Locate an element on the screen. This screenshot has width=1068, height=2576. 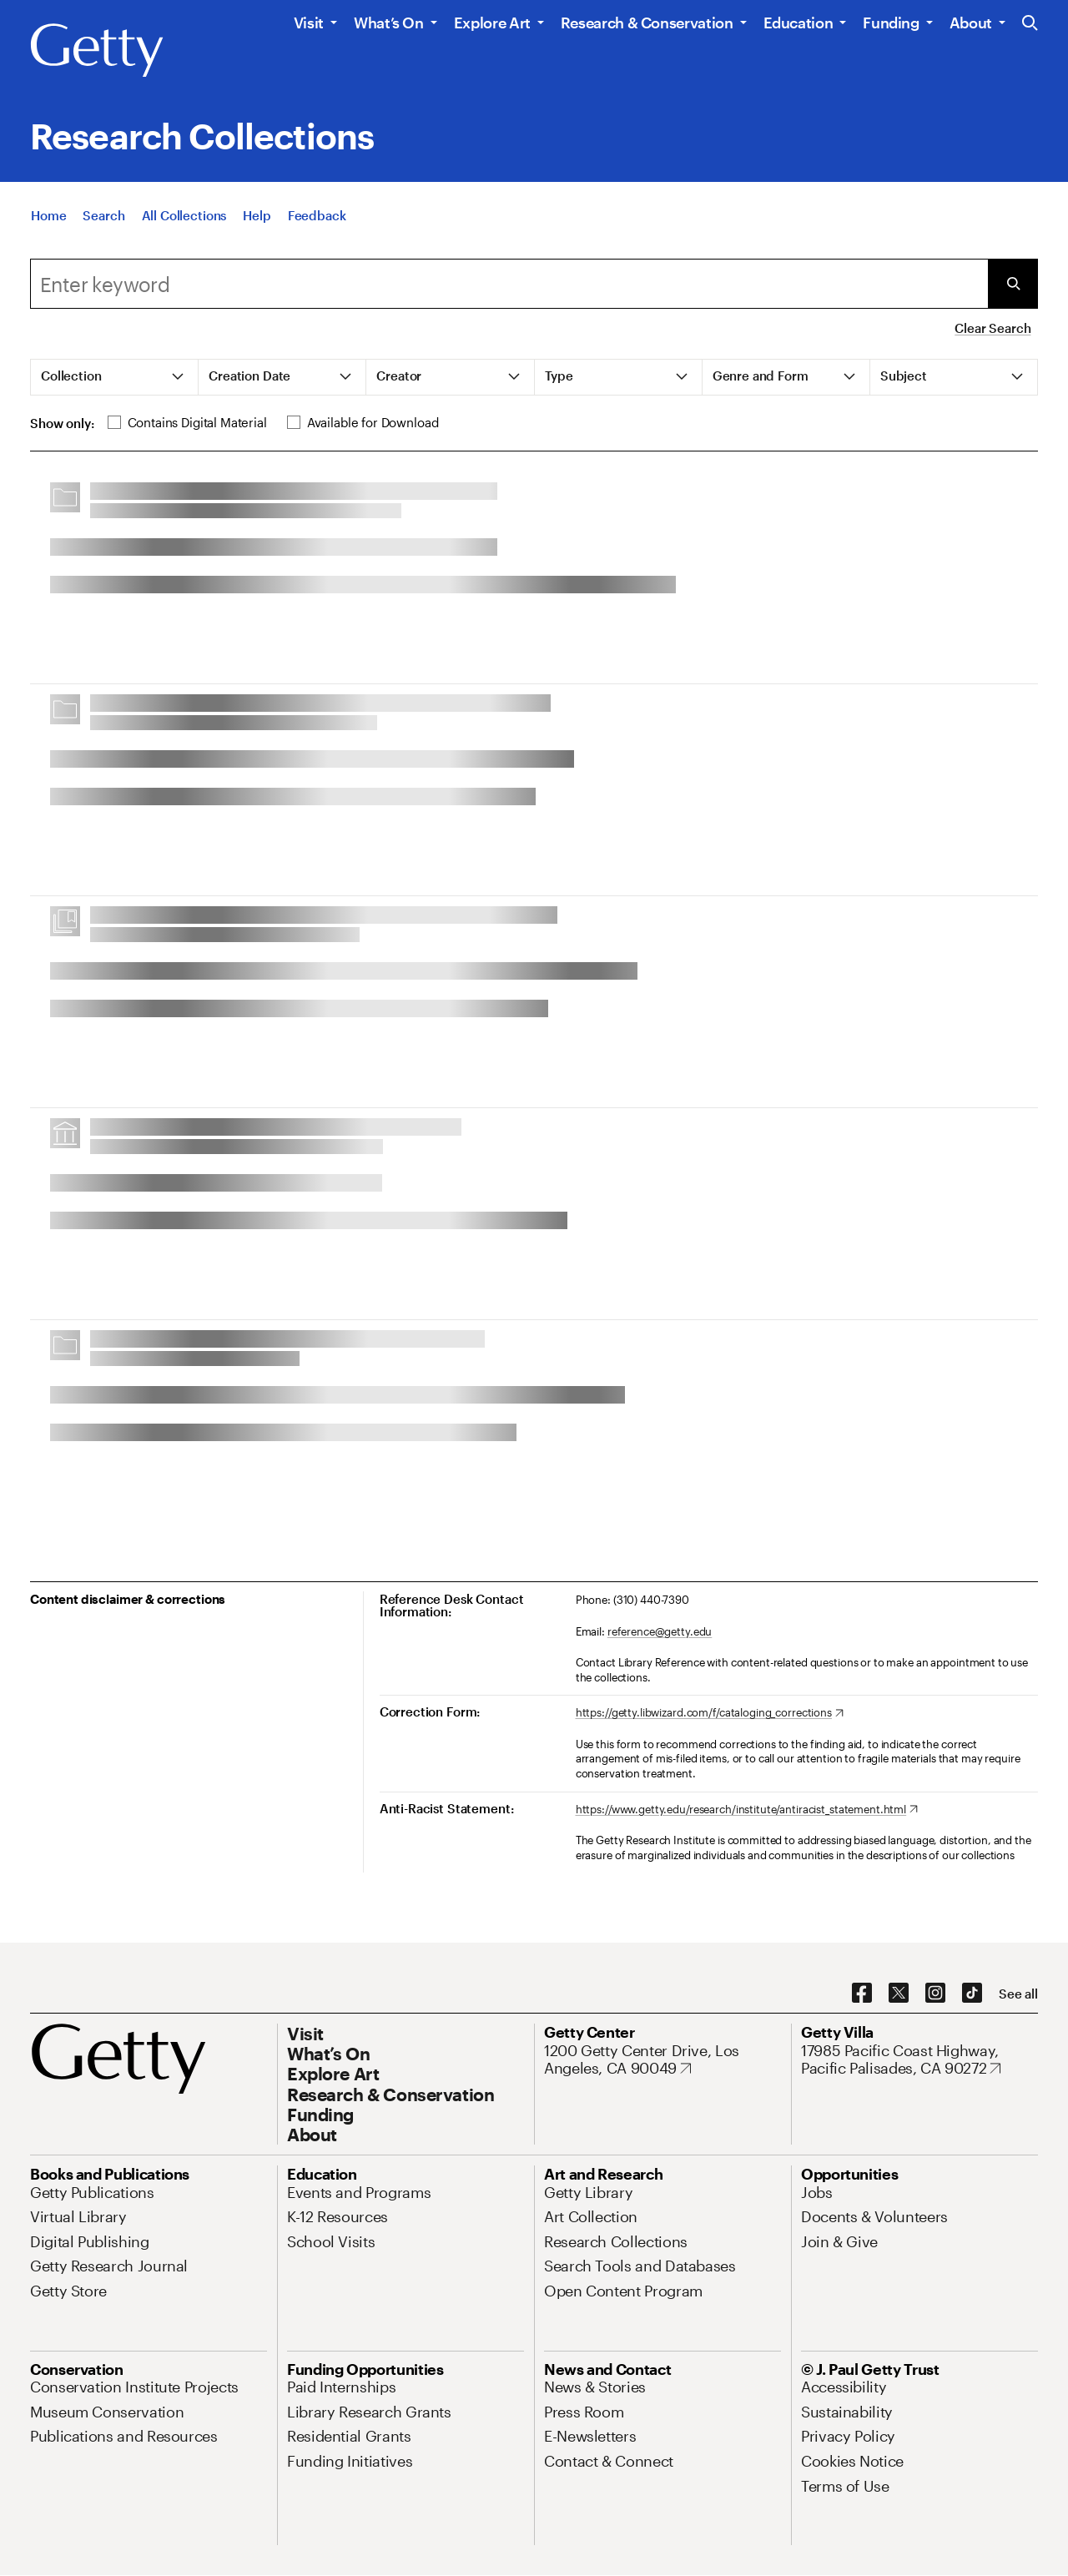
About is located at coordinates (971, 22).